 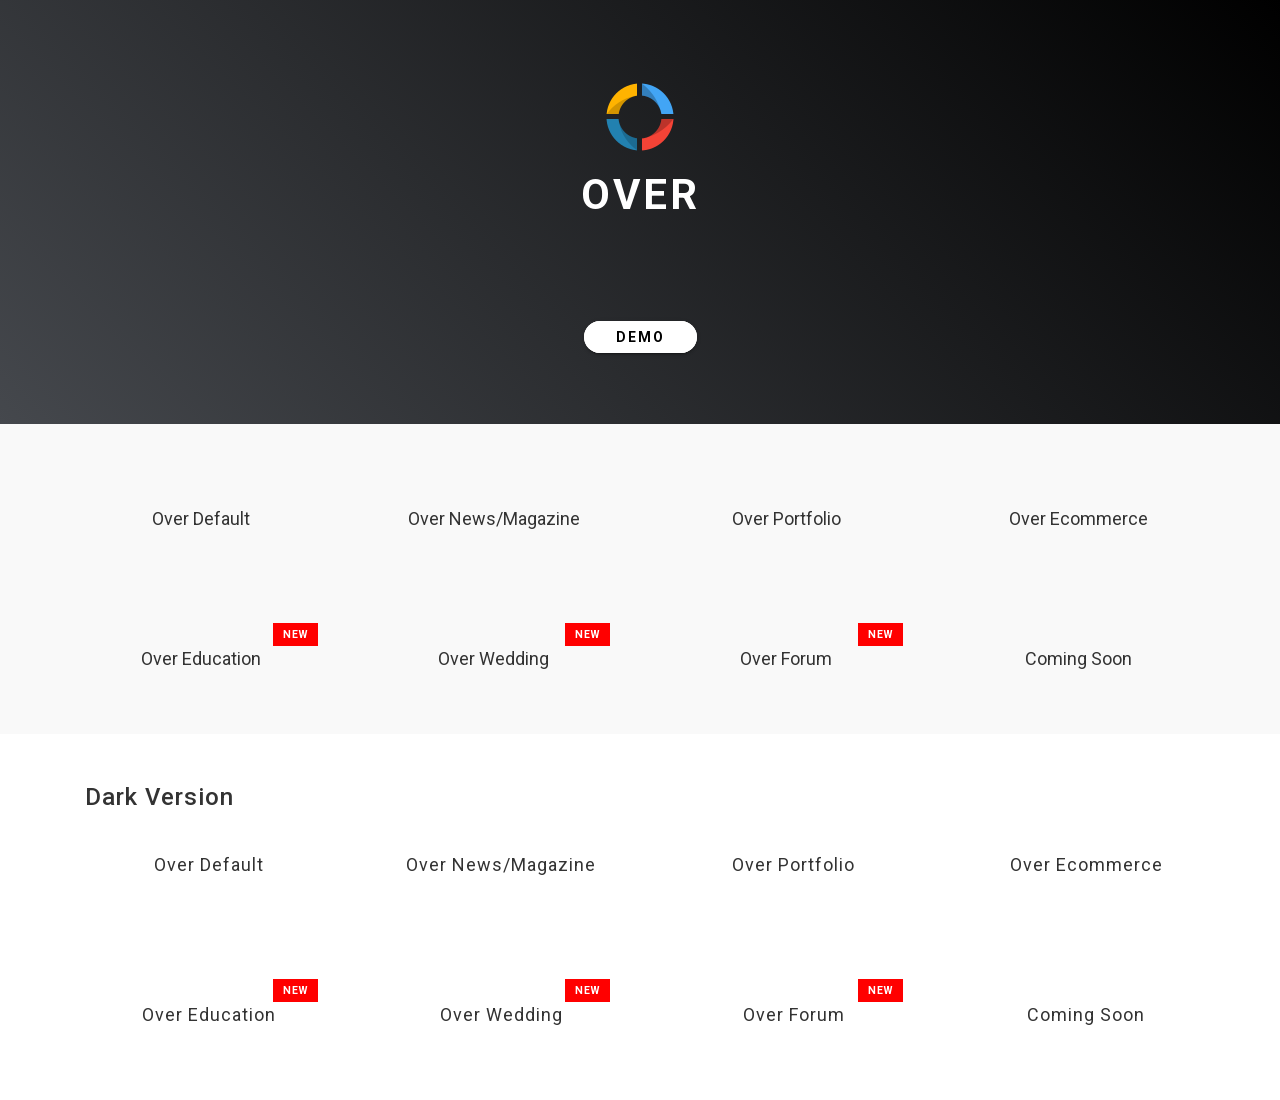 I want to click on Over Forum, so click(x=786, y=658).